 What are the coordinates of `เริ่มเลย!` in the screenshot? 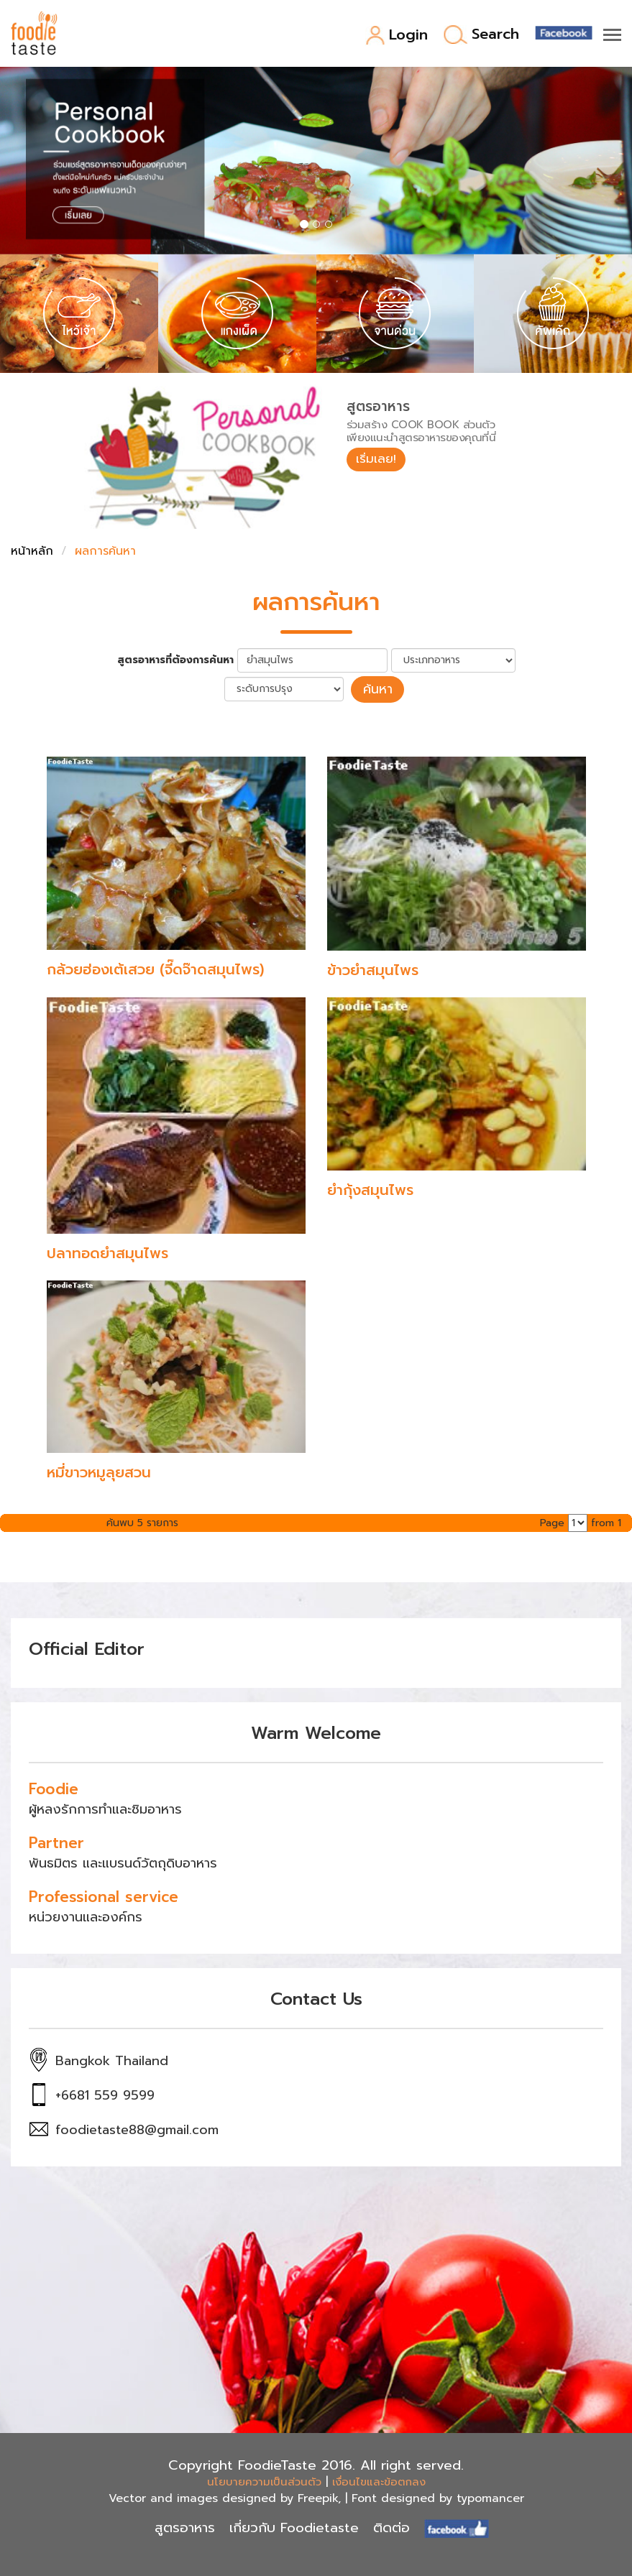 It's located at (378, 460).